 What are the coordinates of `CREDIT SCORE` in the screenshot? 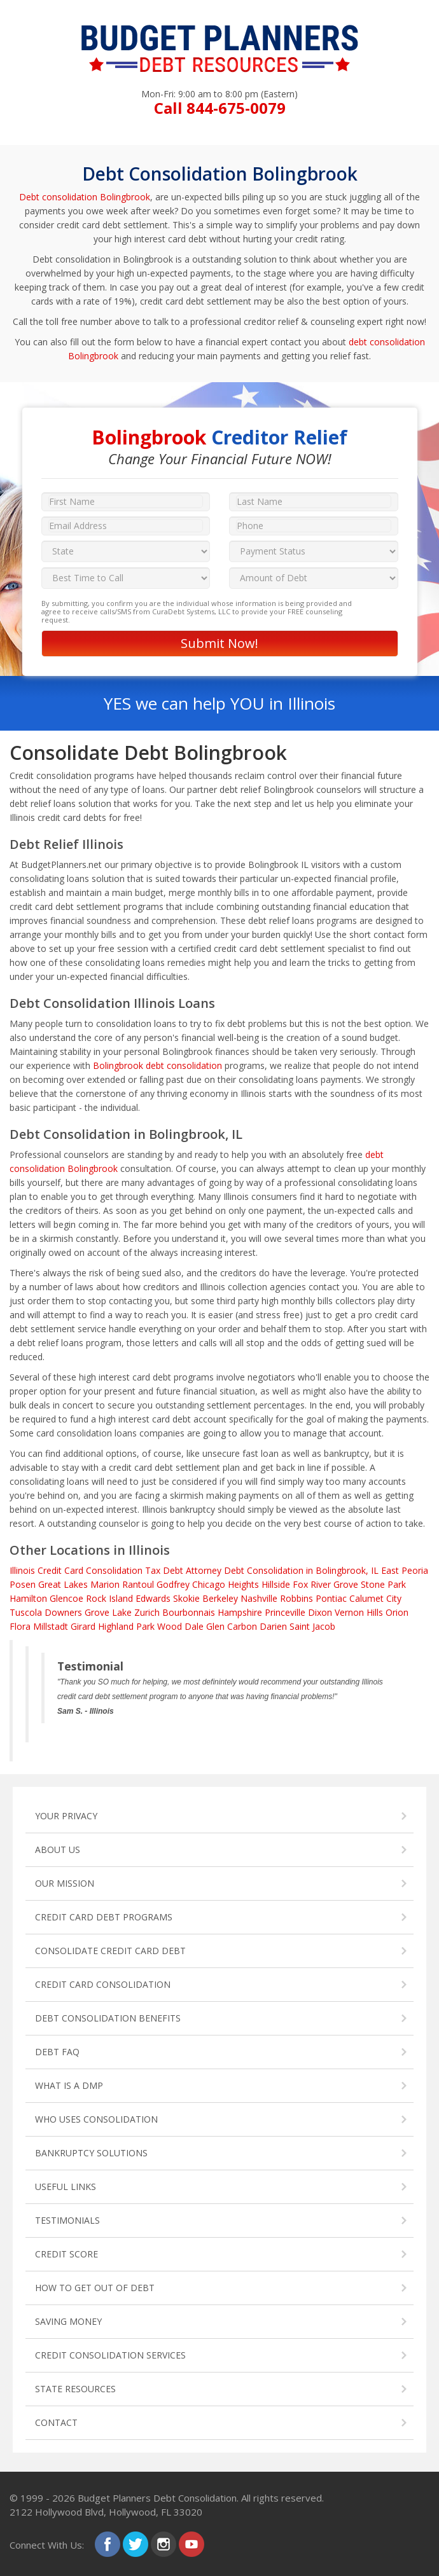 It's located at (66, 2254).